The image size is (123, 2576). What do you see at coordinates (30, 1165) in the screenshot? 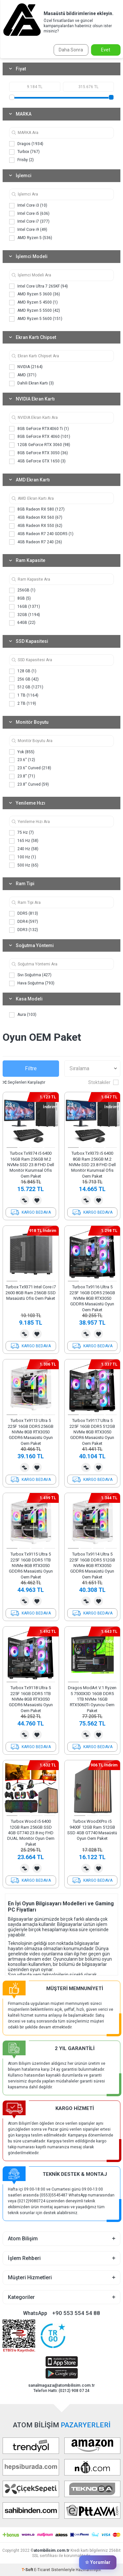
I see `Turbox Tx9374 i5 6400 16GB Ram 256GB M.2 NVMe SSD 23.8 FHD Dell Monitör Kurumsal Ofis Oem Paket` at bounding box center [30, 1165].